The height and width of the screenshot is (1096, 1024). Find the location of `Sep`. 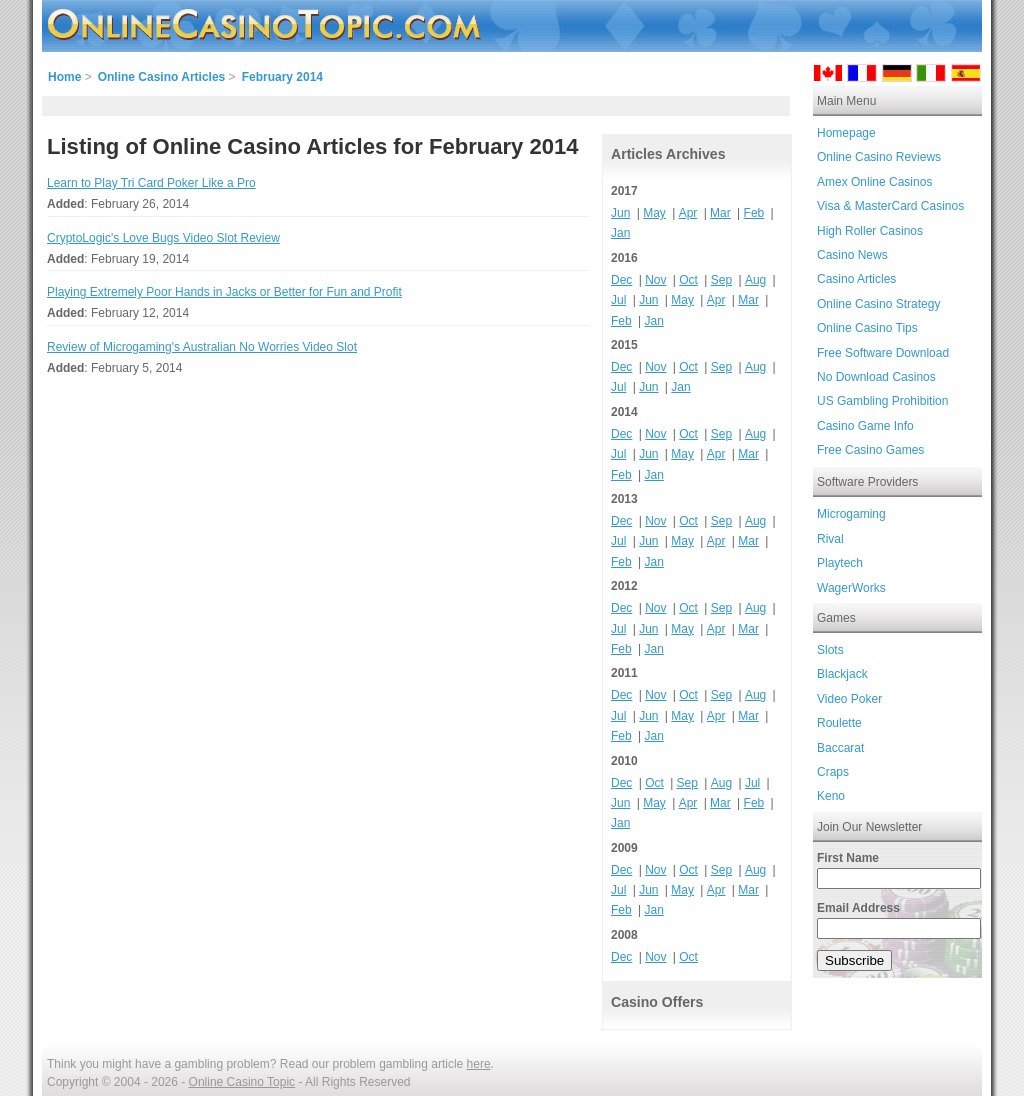

Sep is located at coordinates (721, 280).